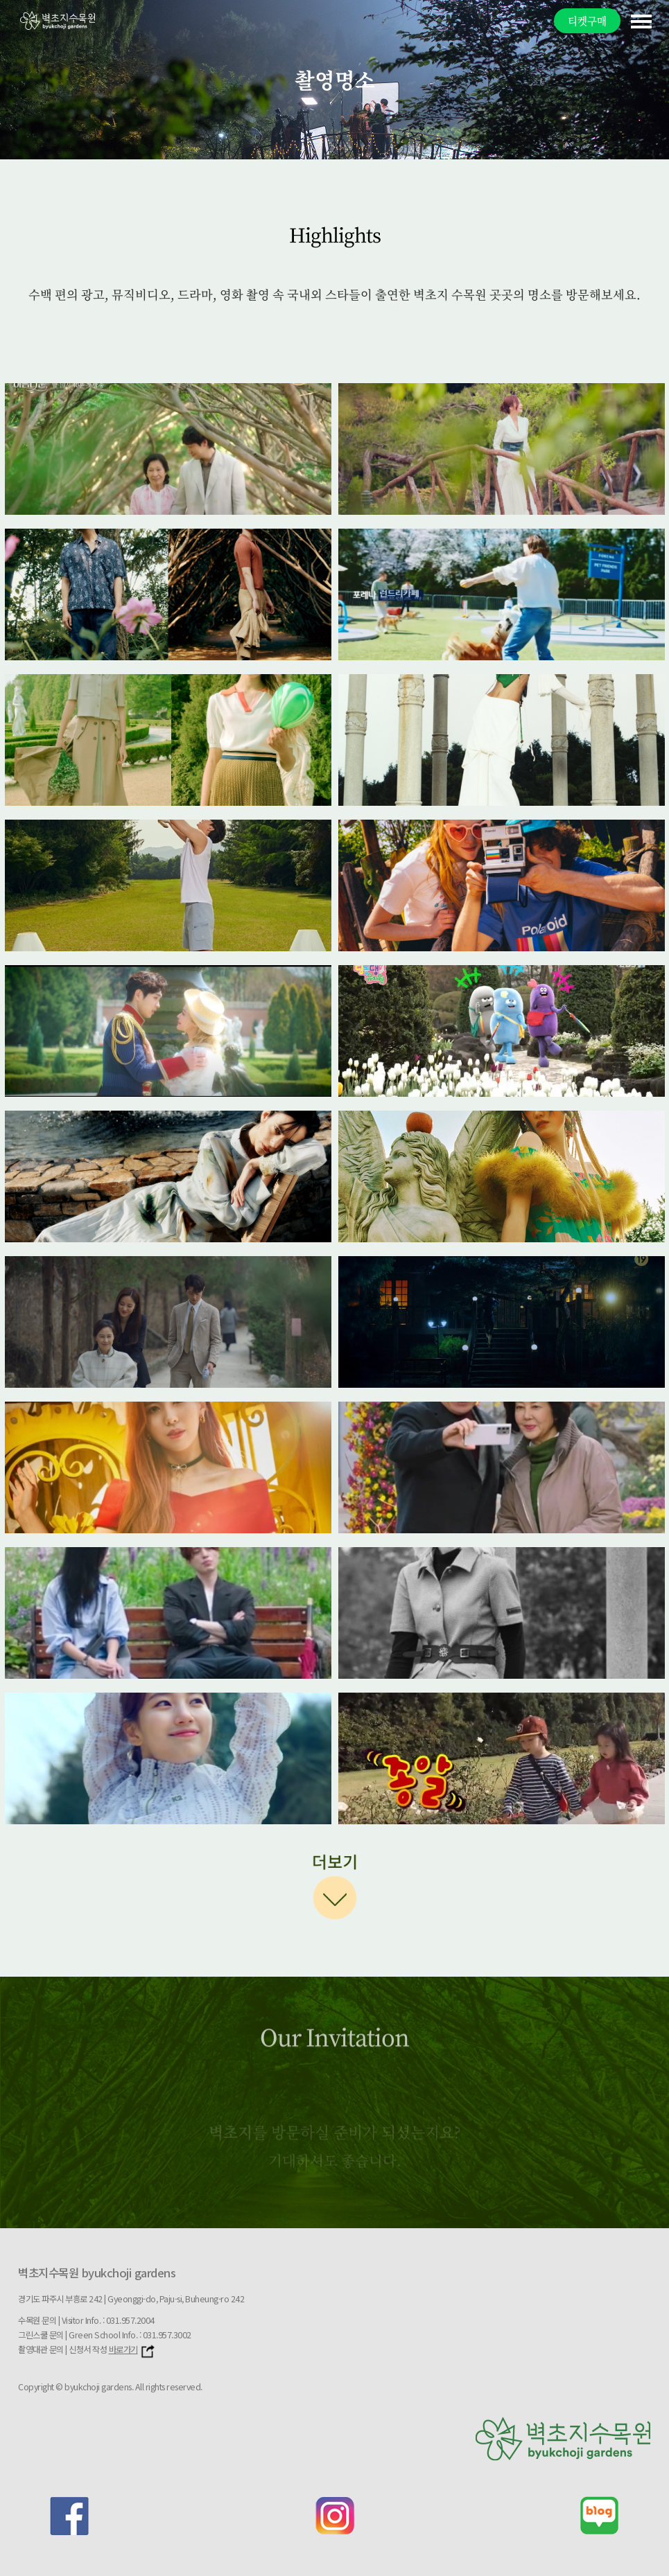 This screenshot has height=2576, width=669. I want to click on 바로가기, so click(132, 2349).